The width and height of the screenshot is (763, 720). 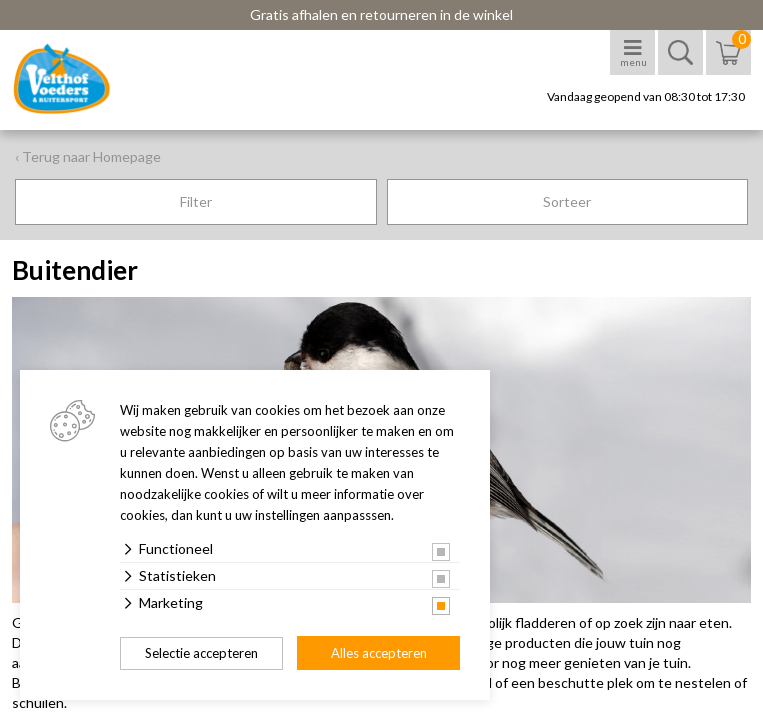 I want to click on Filter, so click(x=196, y=201).